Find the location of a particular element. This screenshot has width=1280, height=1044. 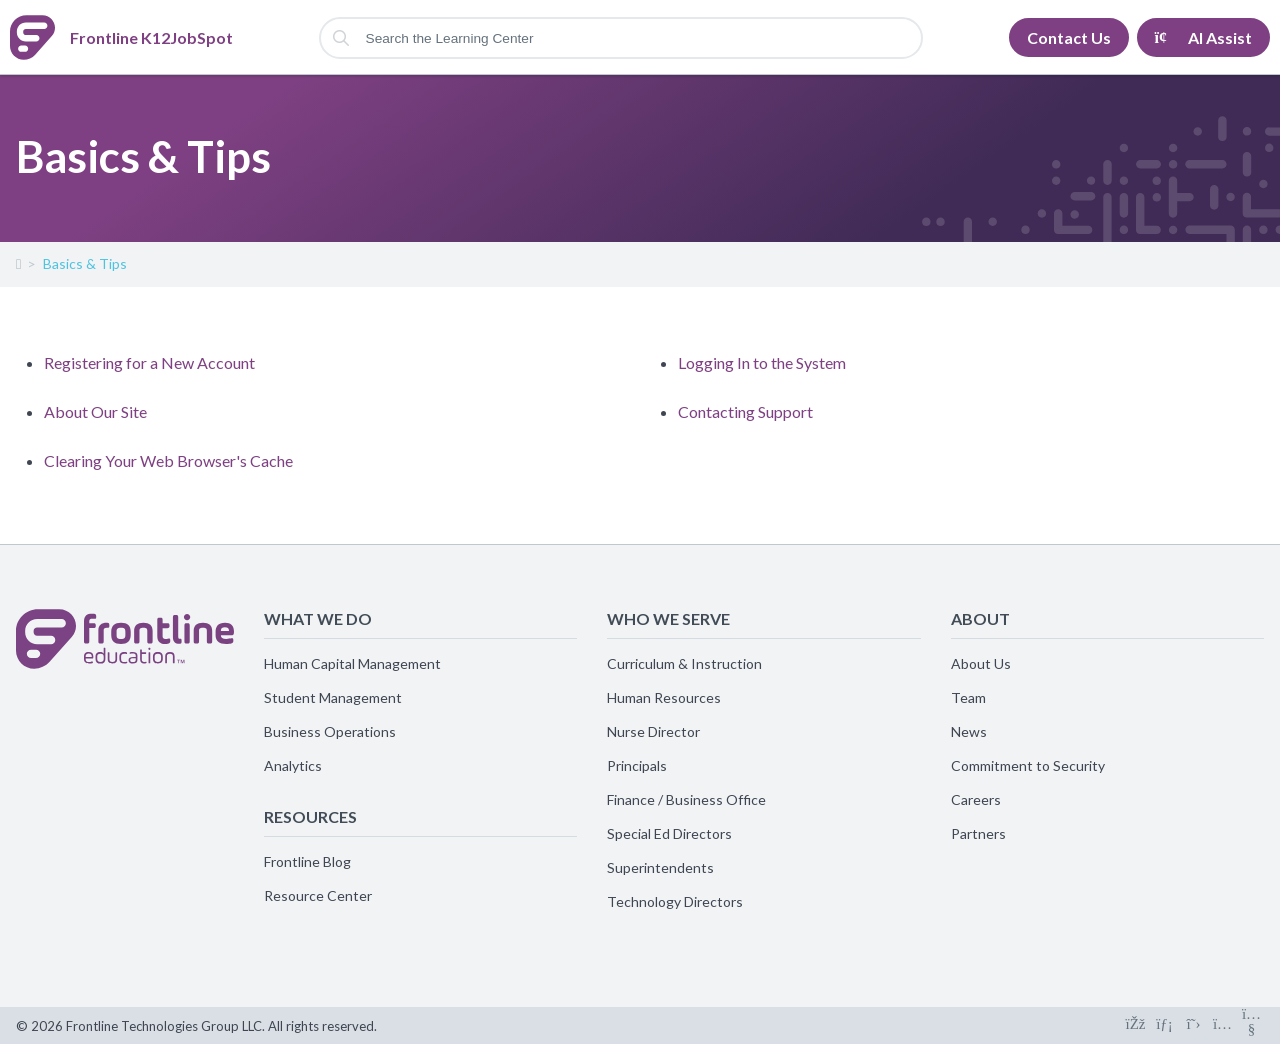

Nurse Director is located at coordinates (653, 731).